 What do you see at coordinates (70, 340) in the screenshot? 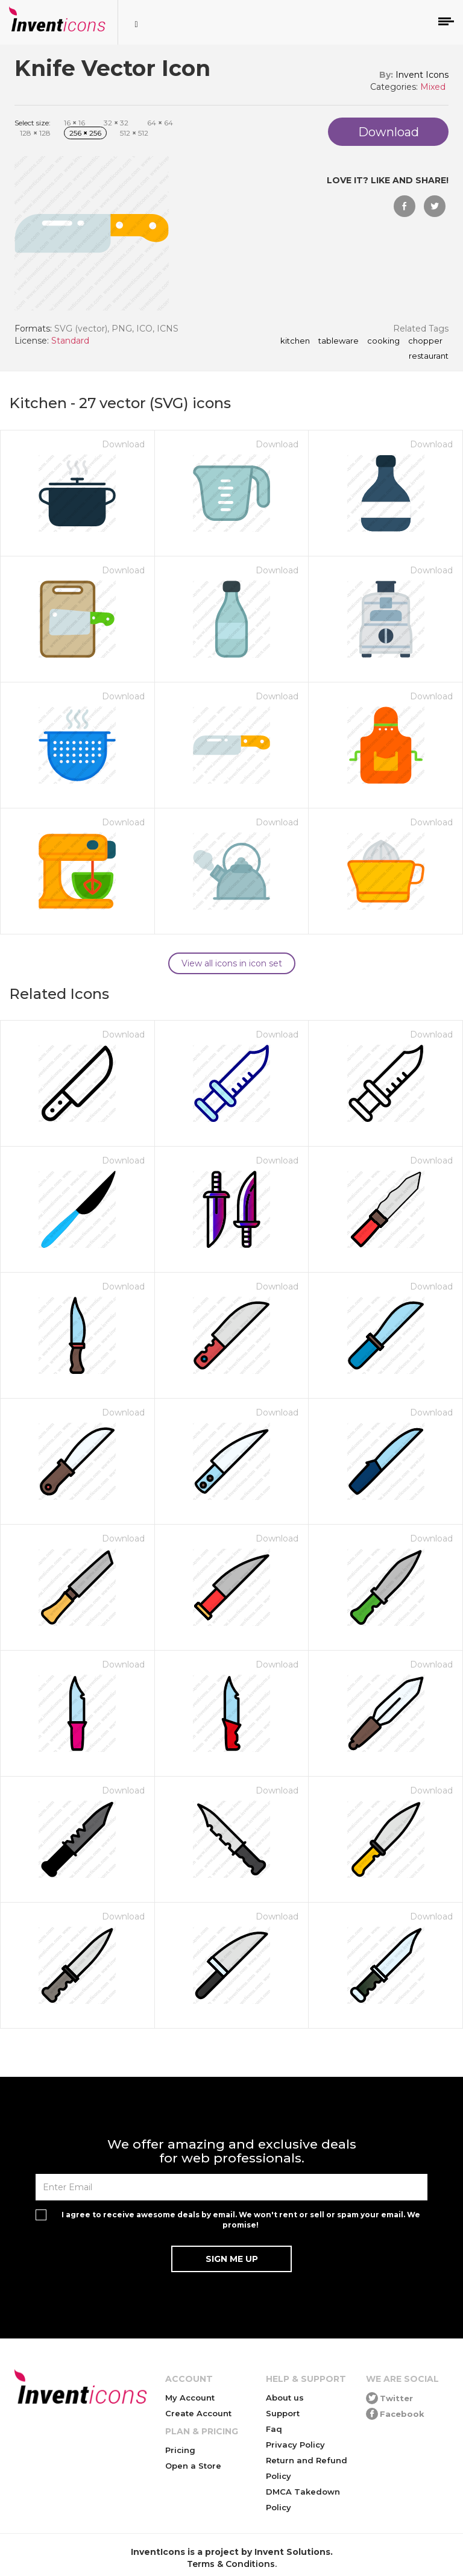
I see `Standard` at bounding box center [70, 340].